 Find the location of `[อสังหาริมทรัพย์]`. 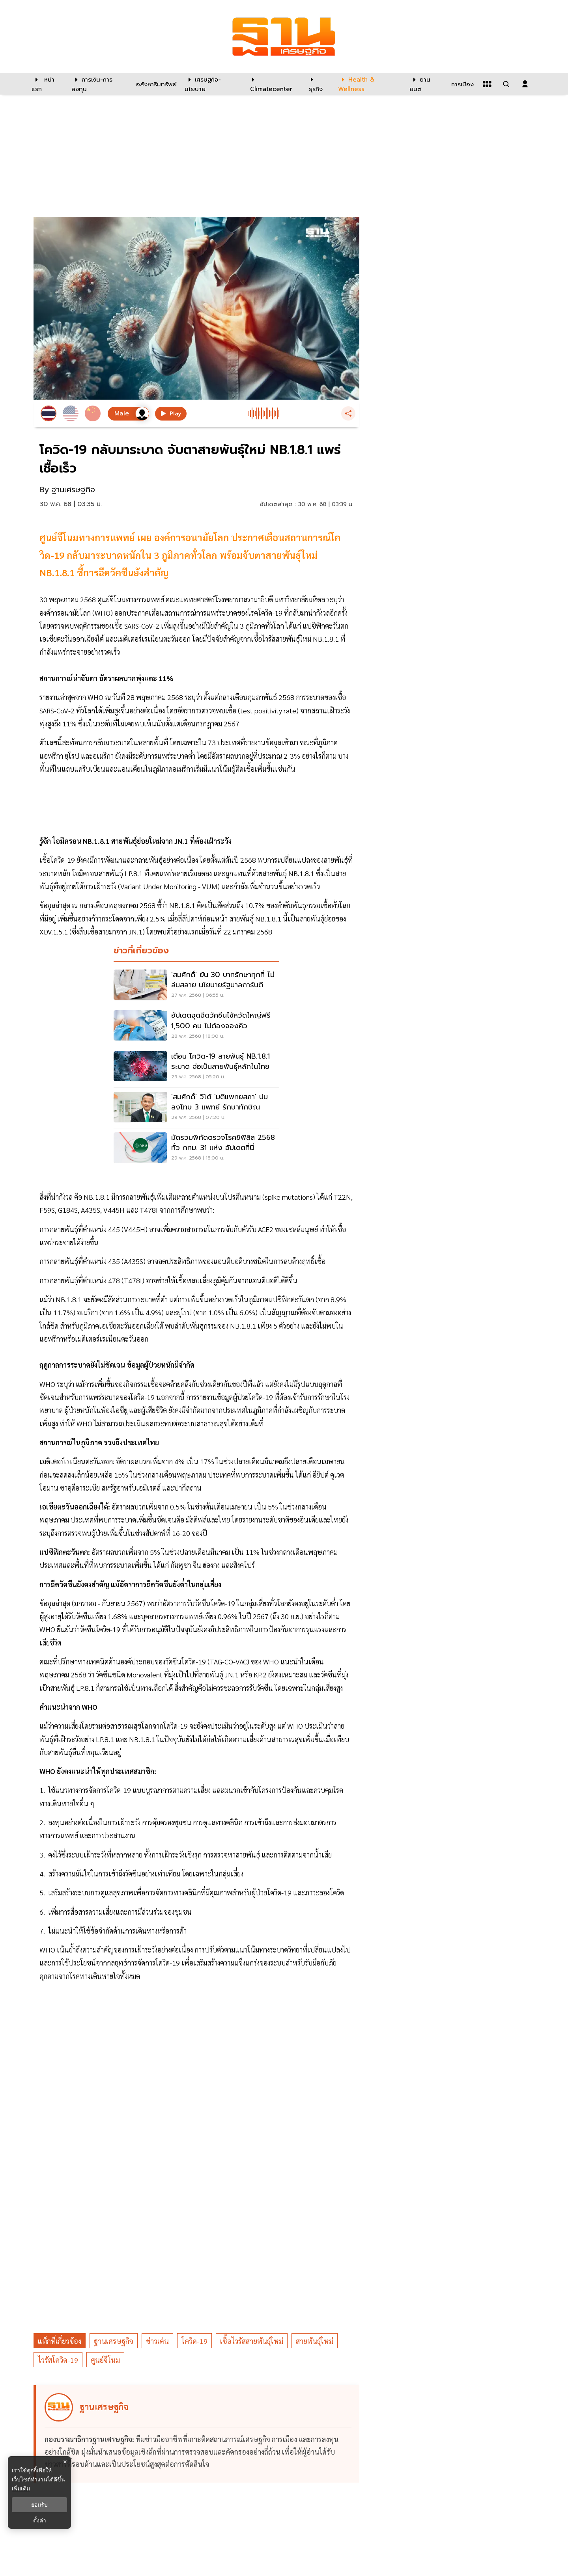

[อสังหาริมทรัพย์] is located at coordinates (155, 84).